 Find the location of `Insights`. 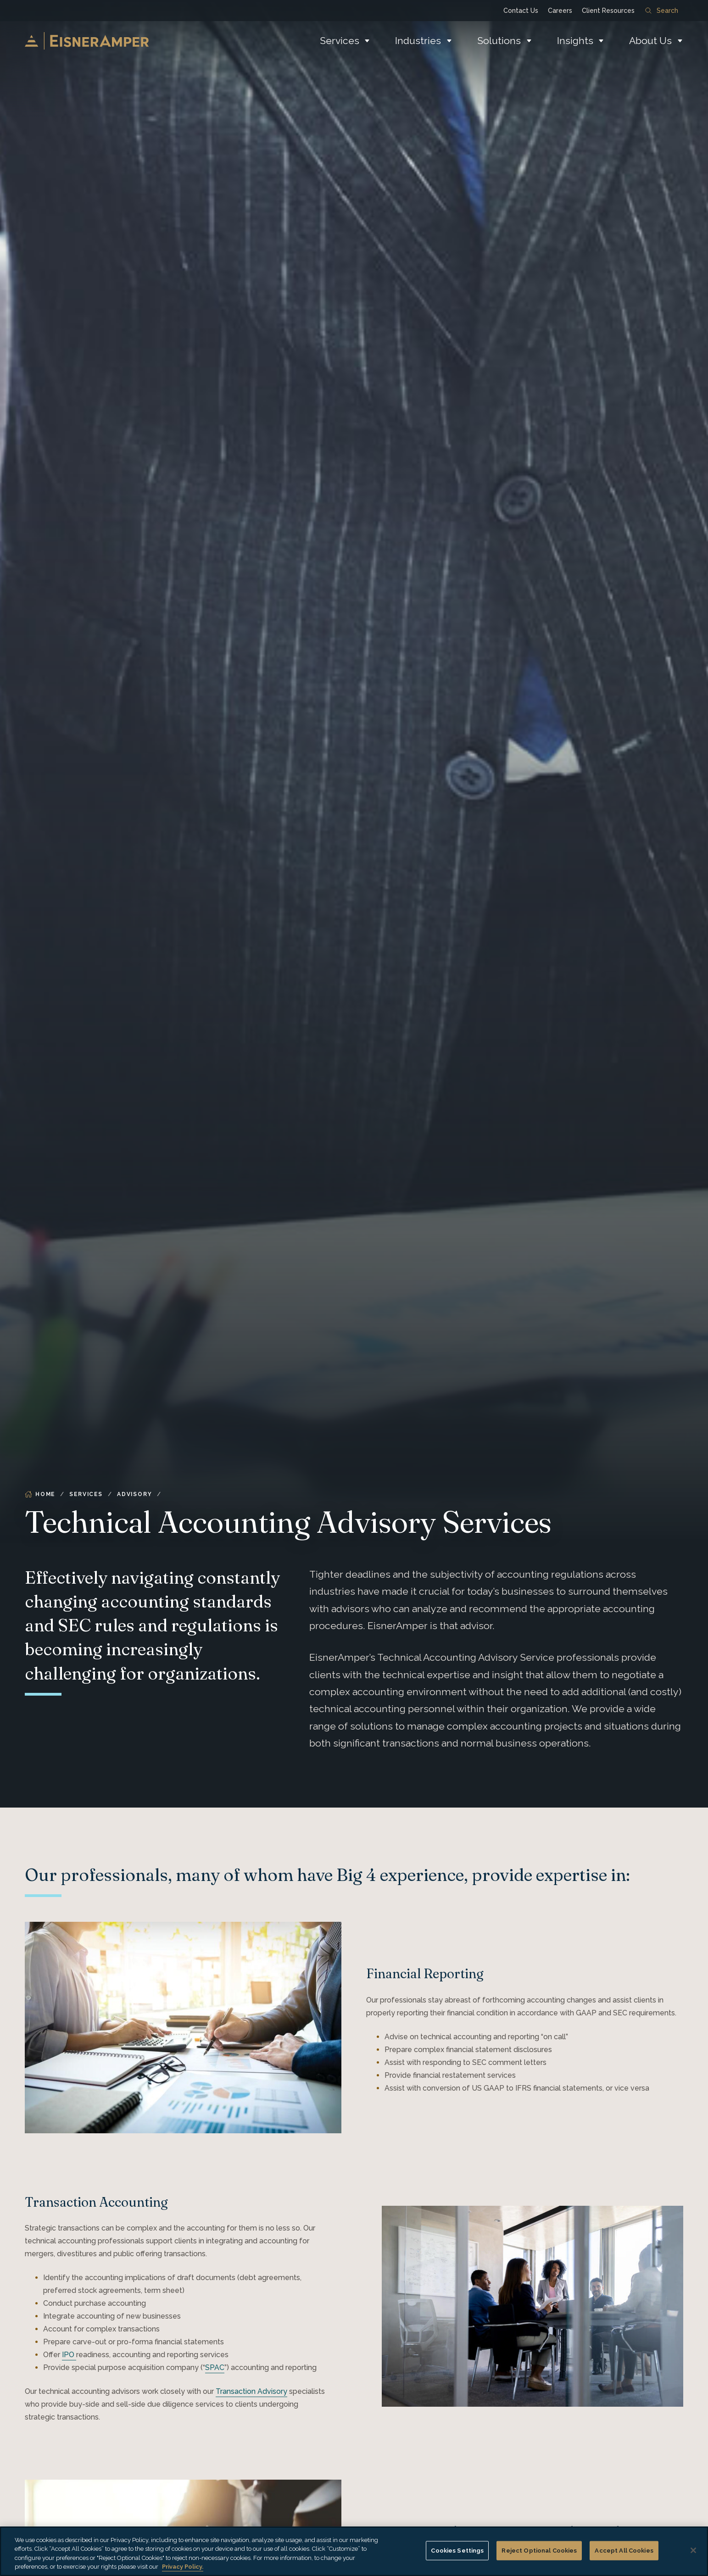

Insights is located at coordinates (575, 40).